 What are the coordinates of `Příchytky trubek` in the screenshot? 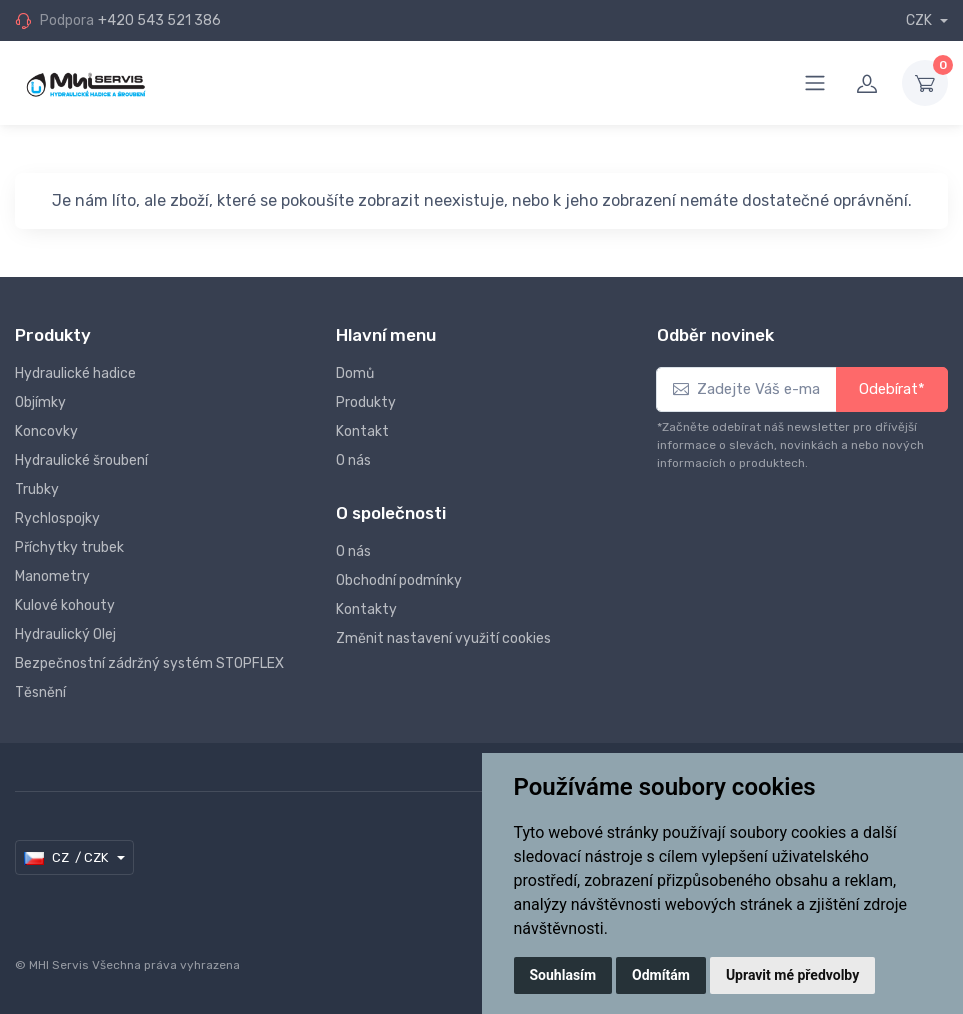 It's located at (69, 547).